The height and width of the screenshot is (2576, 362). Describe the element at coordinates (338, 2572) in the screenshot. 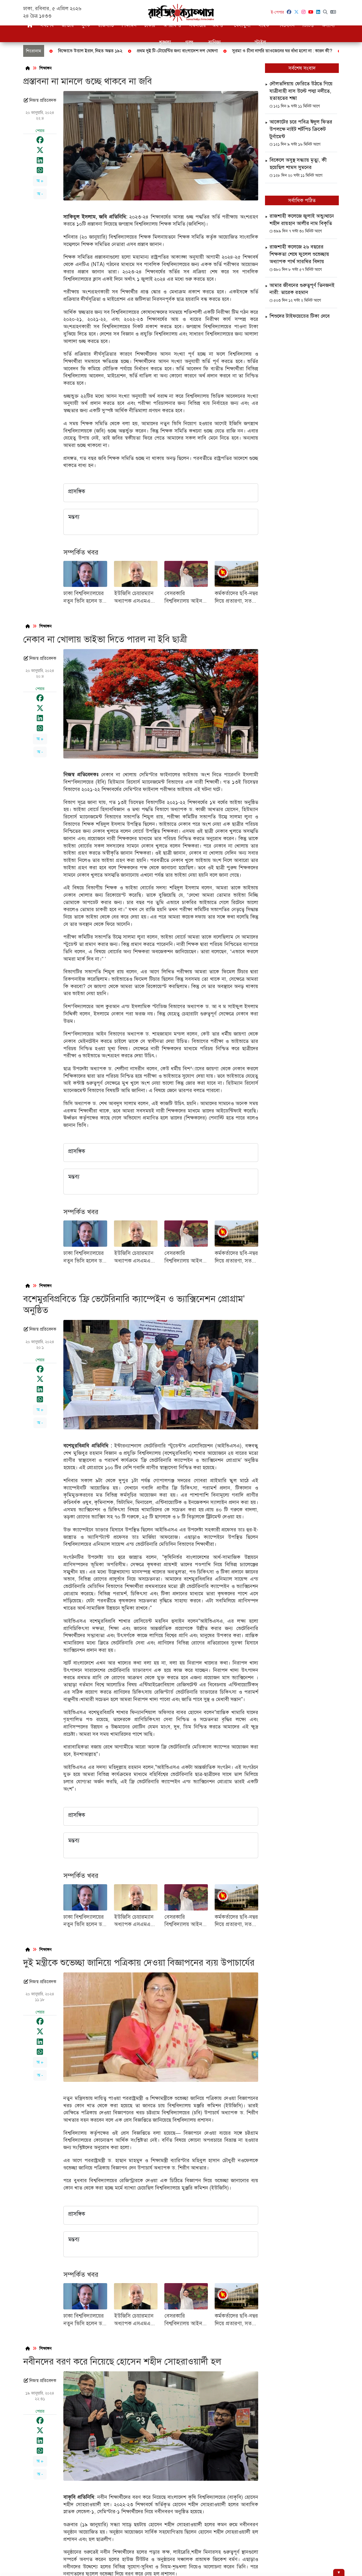

I see `[Hide ad]` at that location.